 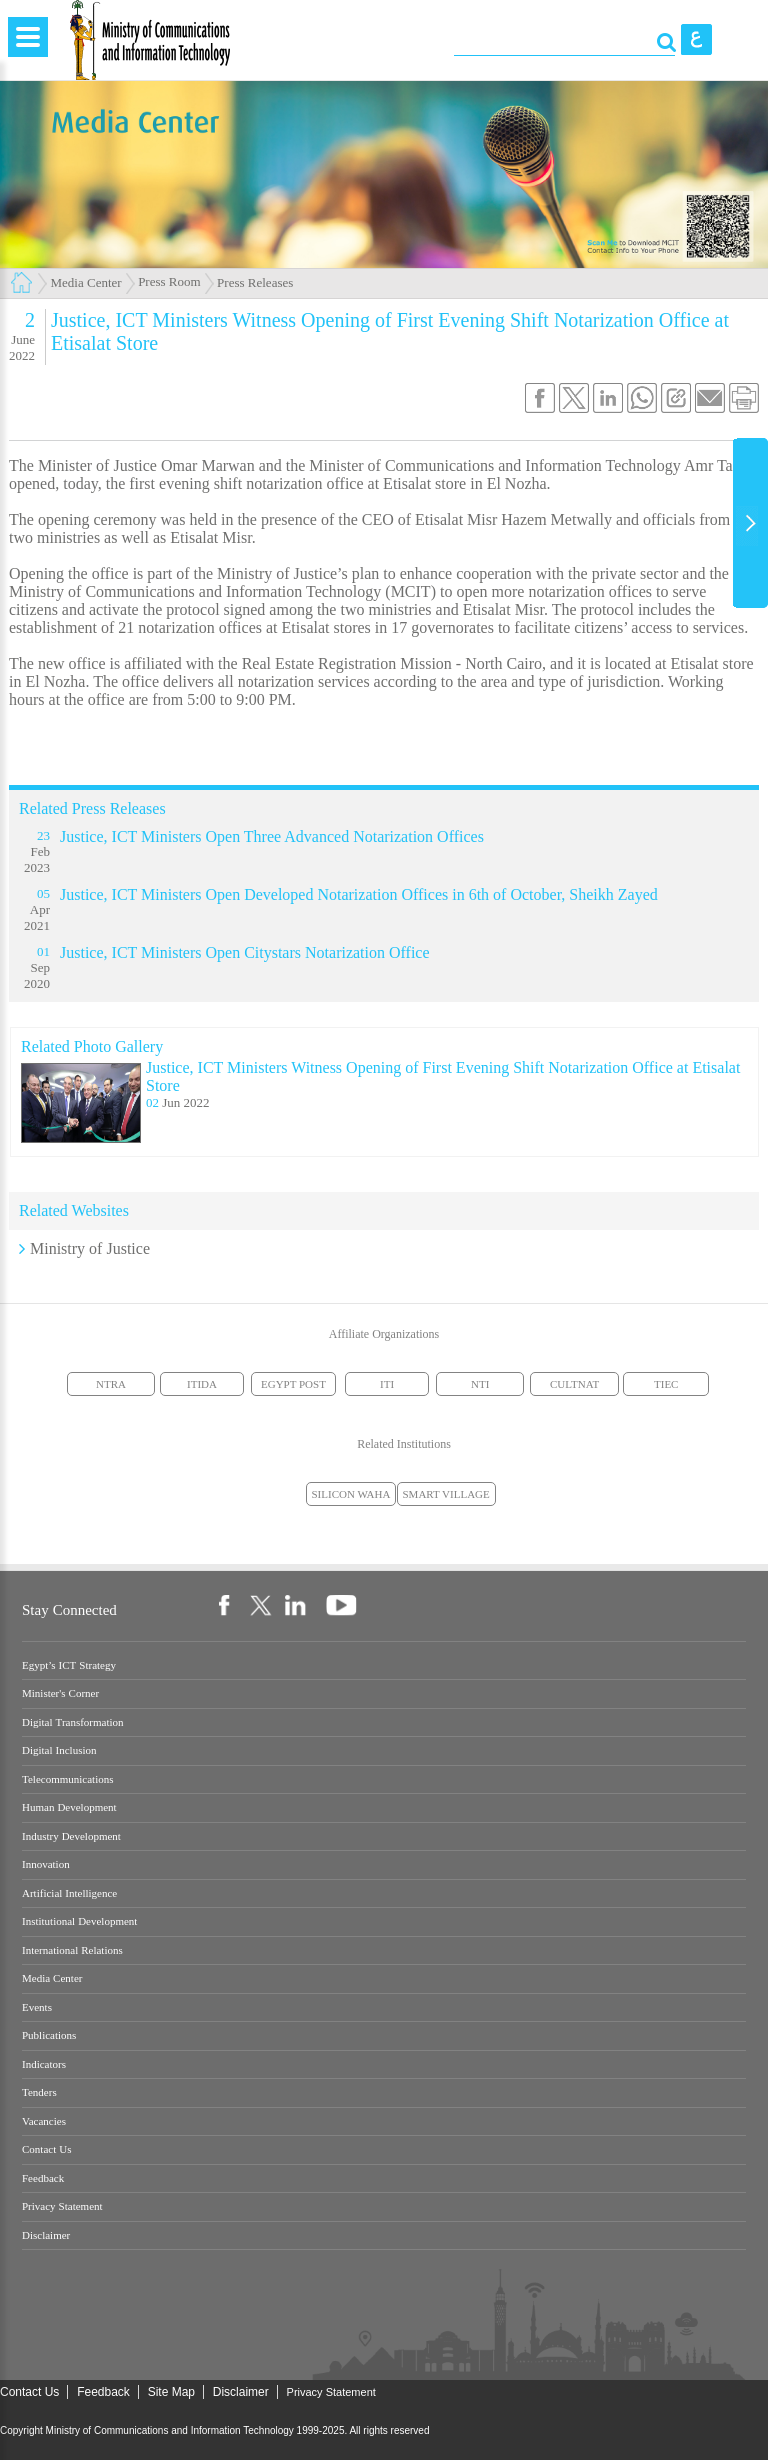 I want to click on Events, so click(x=37, y=2007).